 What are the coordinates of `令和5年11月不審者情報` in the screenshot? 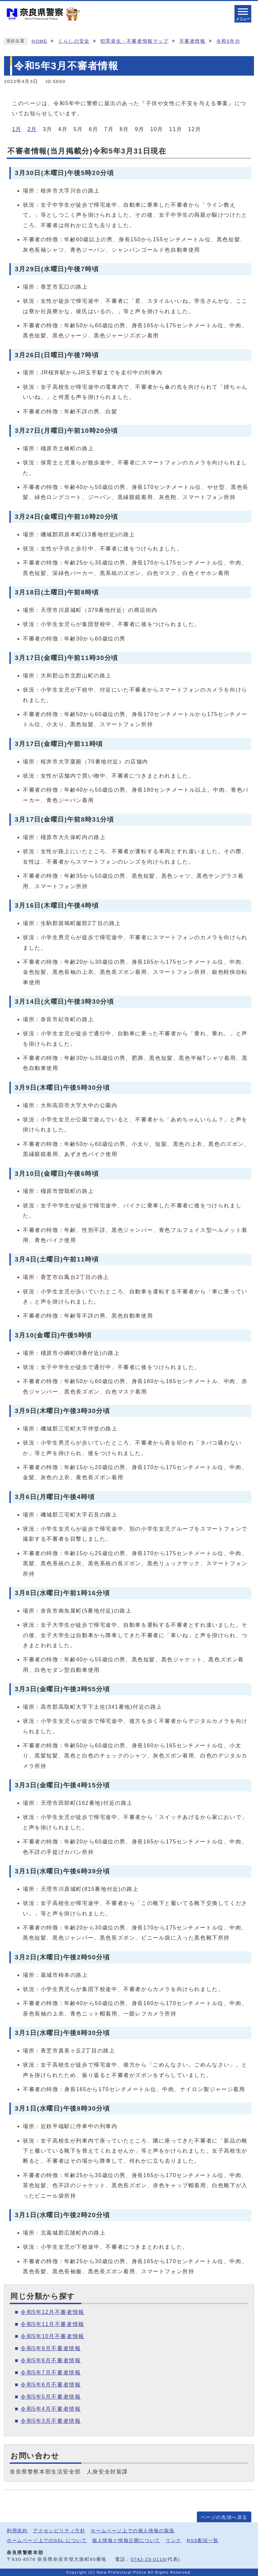 It's located at (52, 2324).